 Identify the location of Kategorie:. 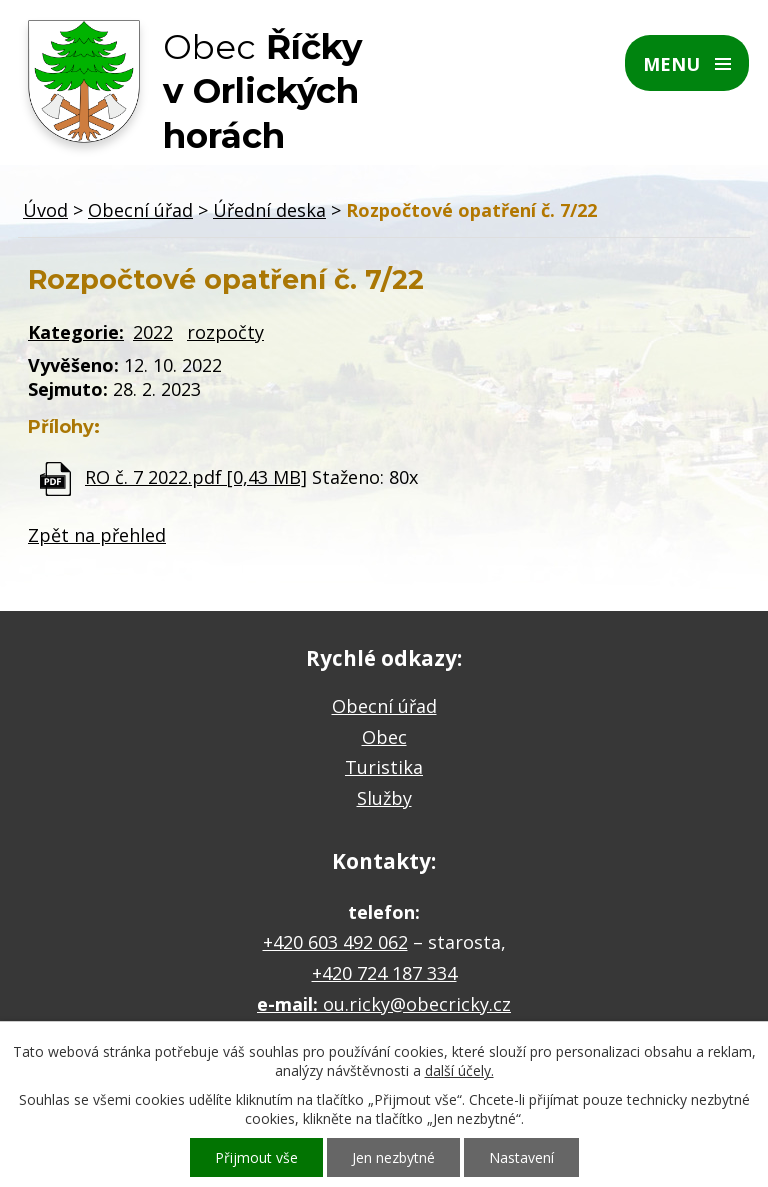
(76, 332).